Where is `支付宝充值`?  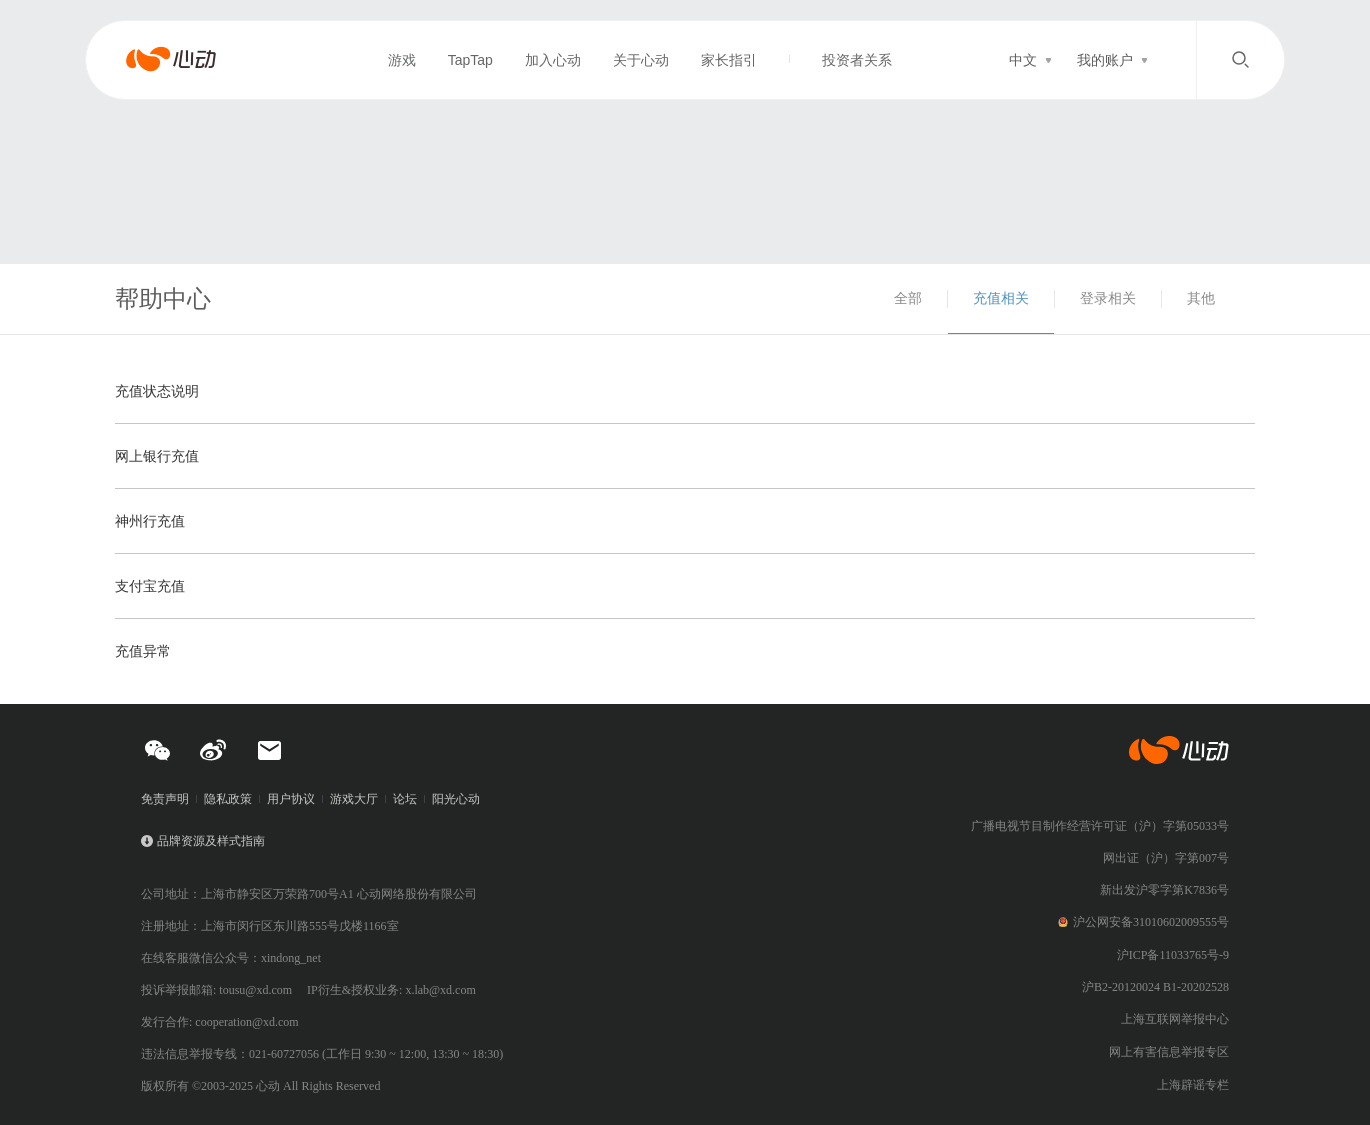 支付宝充值 is located at coordinates (150, 586).